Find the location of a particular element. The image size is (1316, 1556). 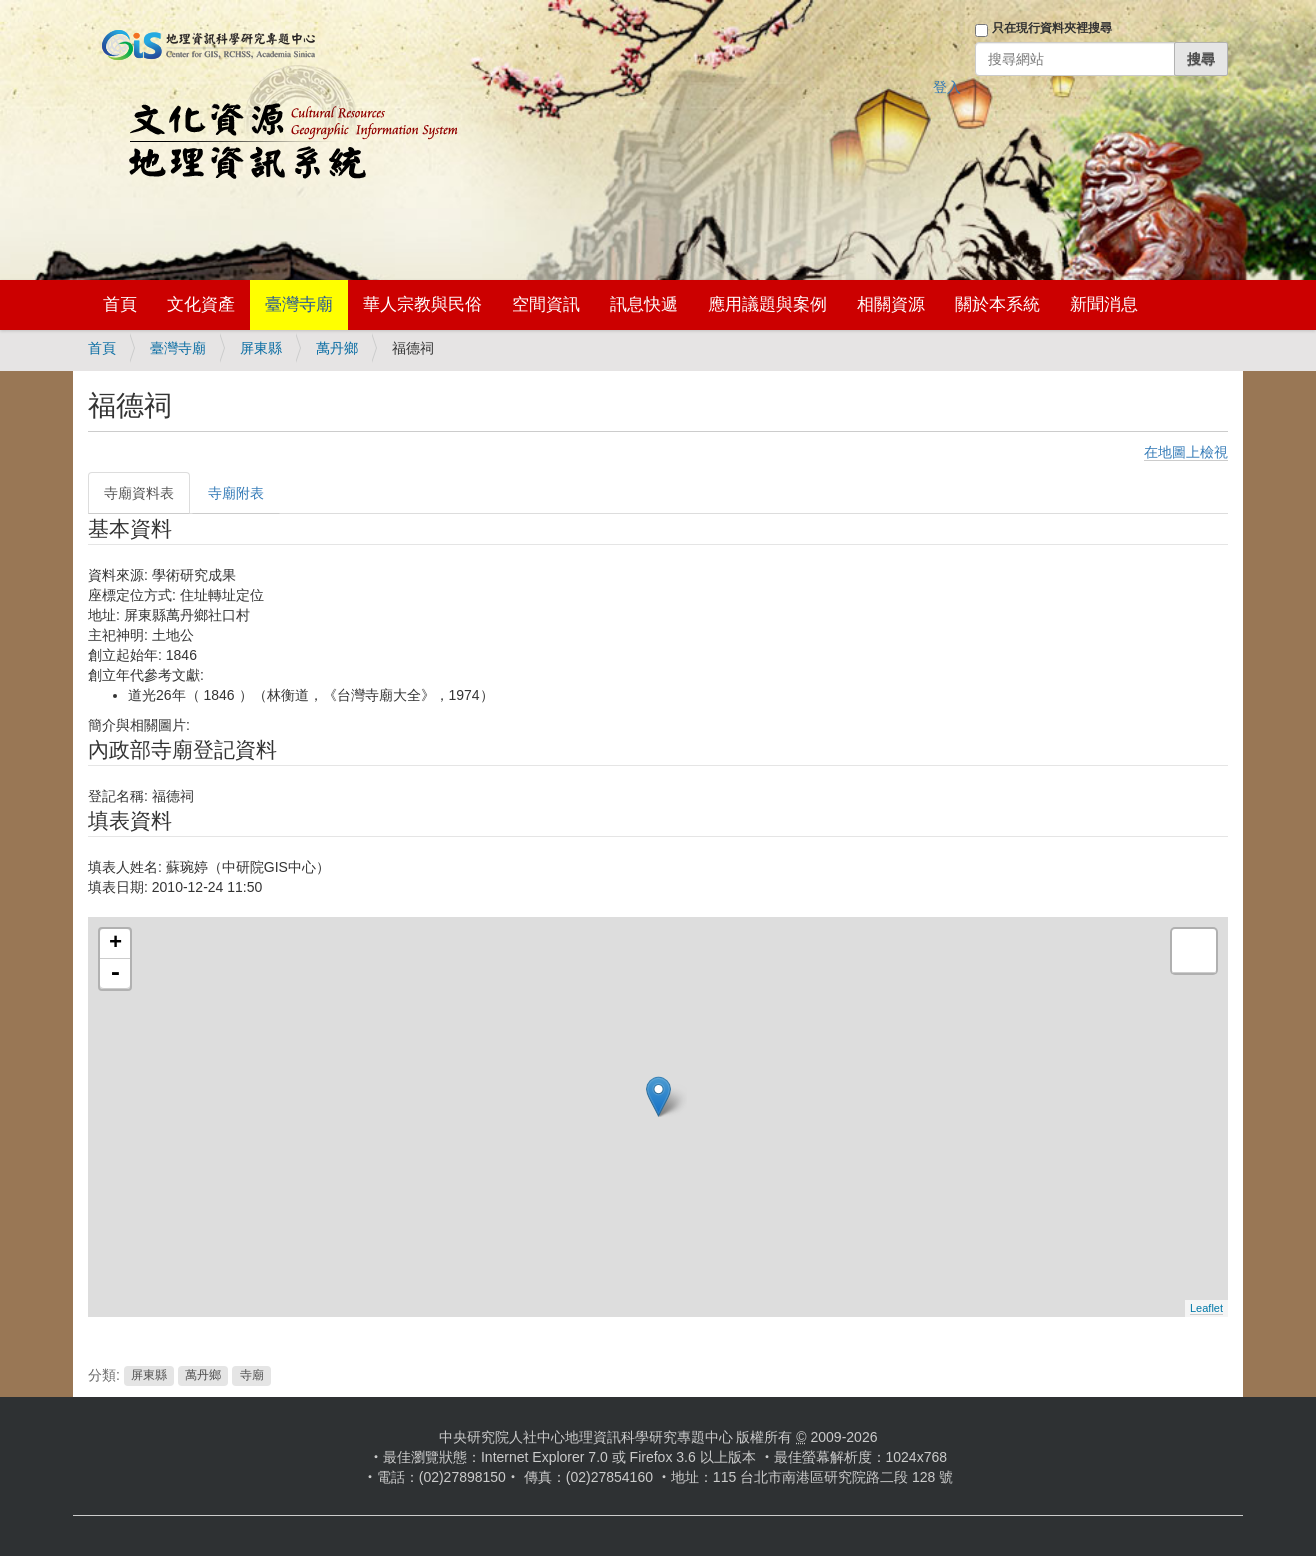

文化資產 is located at coordinates (201, 304).